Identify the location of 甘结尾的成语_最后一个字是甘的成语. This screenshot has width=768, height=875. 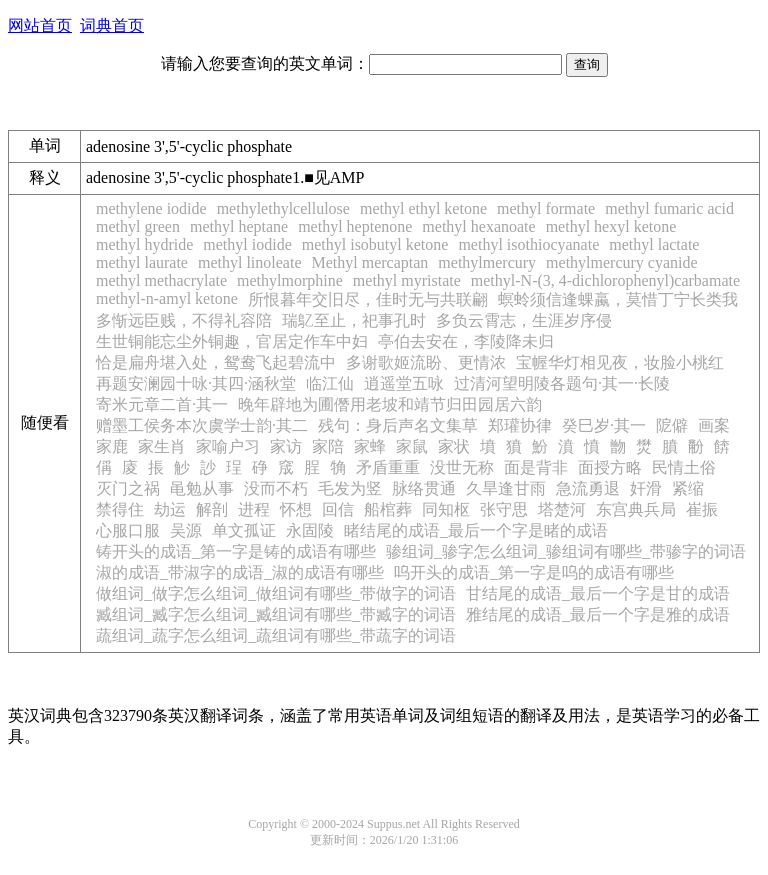
(598, 593).